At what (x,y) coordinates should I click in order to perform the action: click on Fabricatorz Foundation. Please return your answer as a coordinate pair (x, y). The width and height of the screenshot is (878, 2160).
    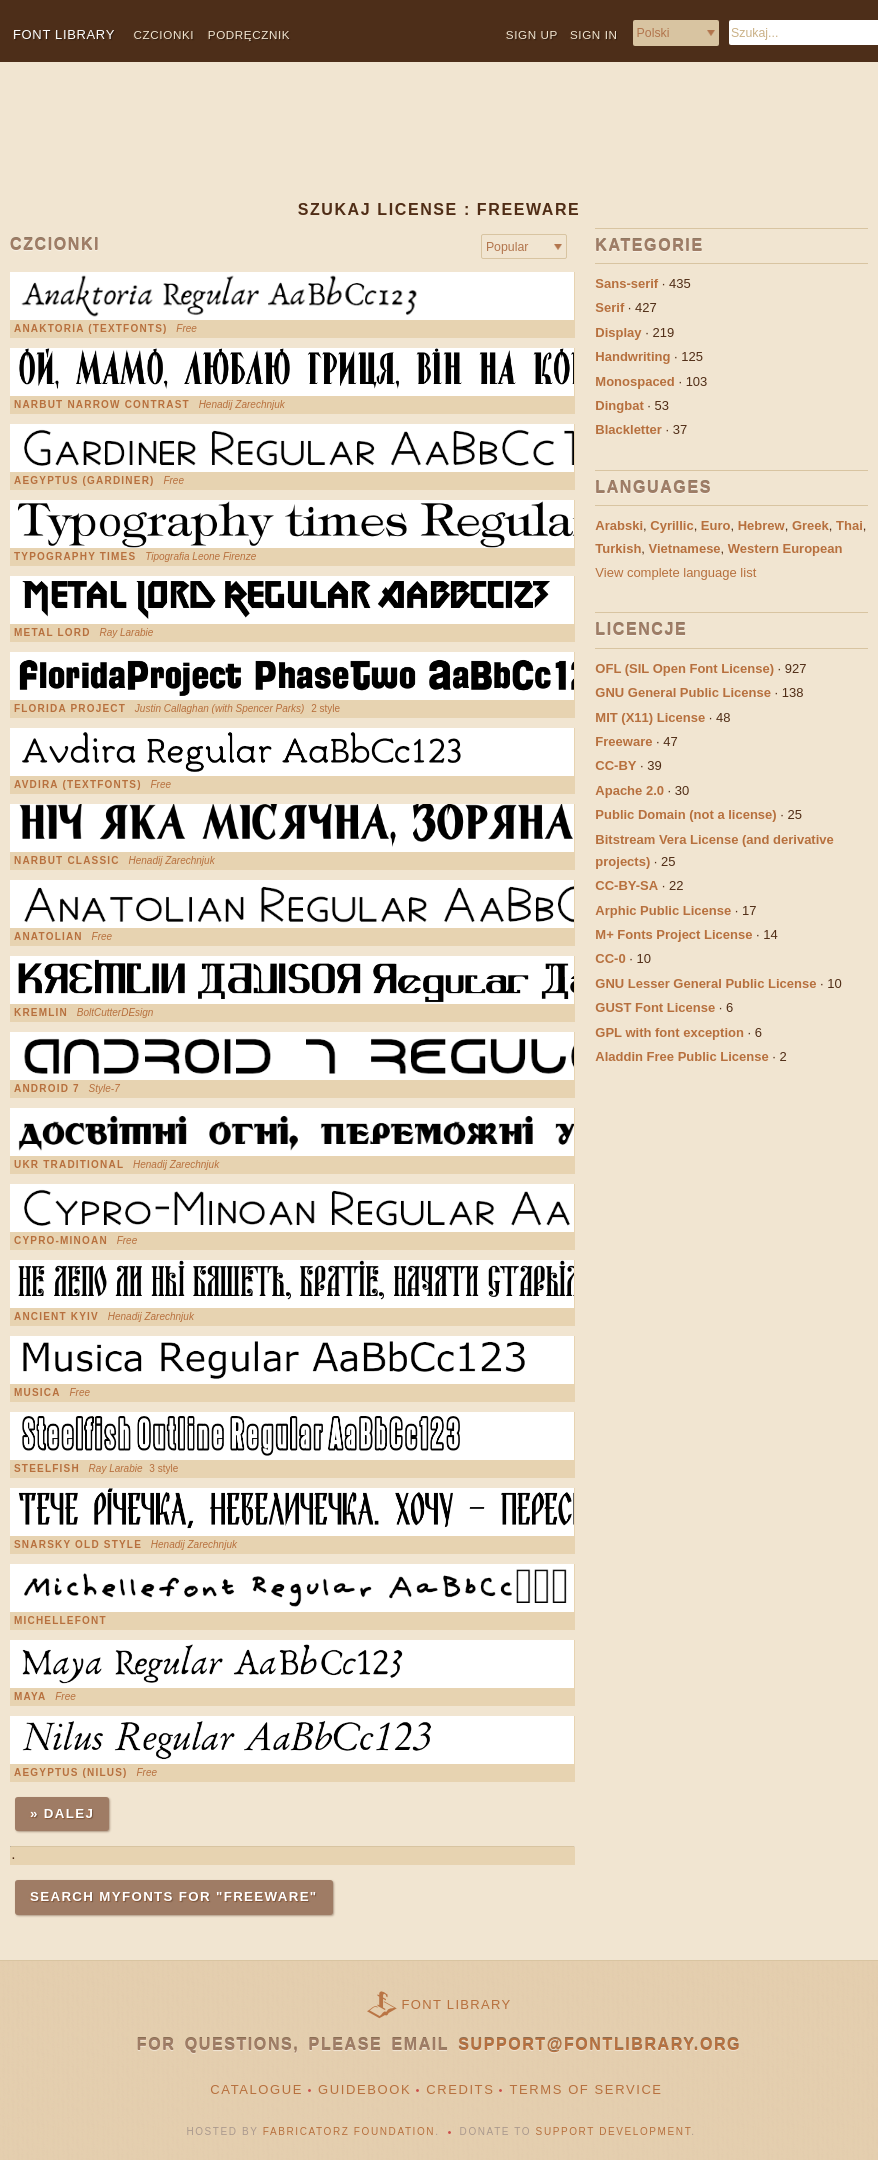
    Looking at the image, I should click on (349, 2131).